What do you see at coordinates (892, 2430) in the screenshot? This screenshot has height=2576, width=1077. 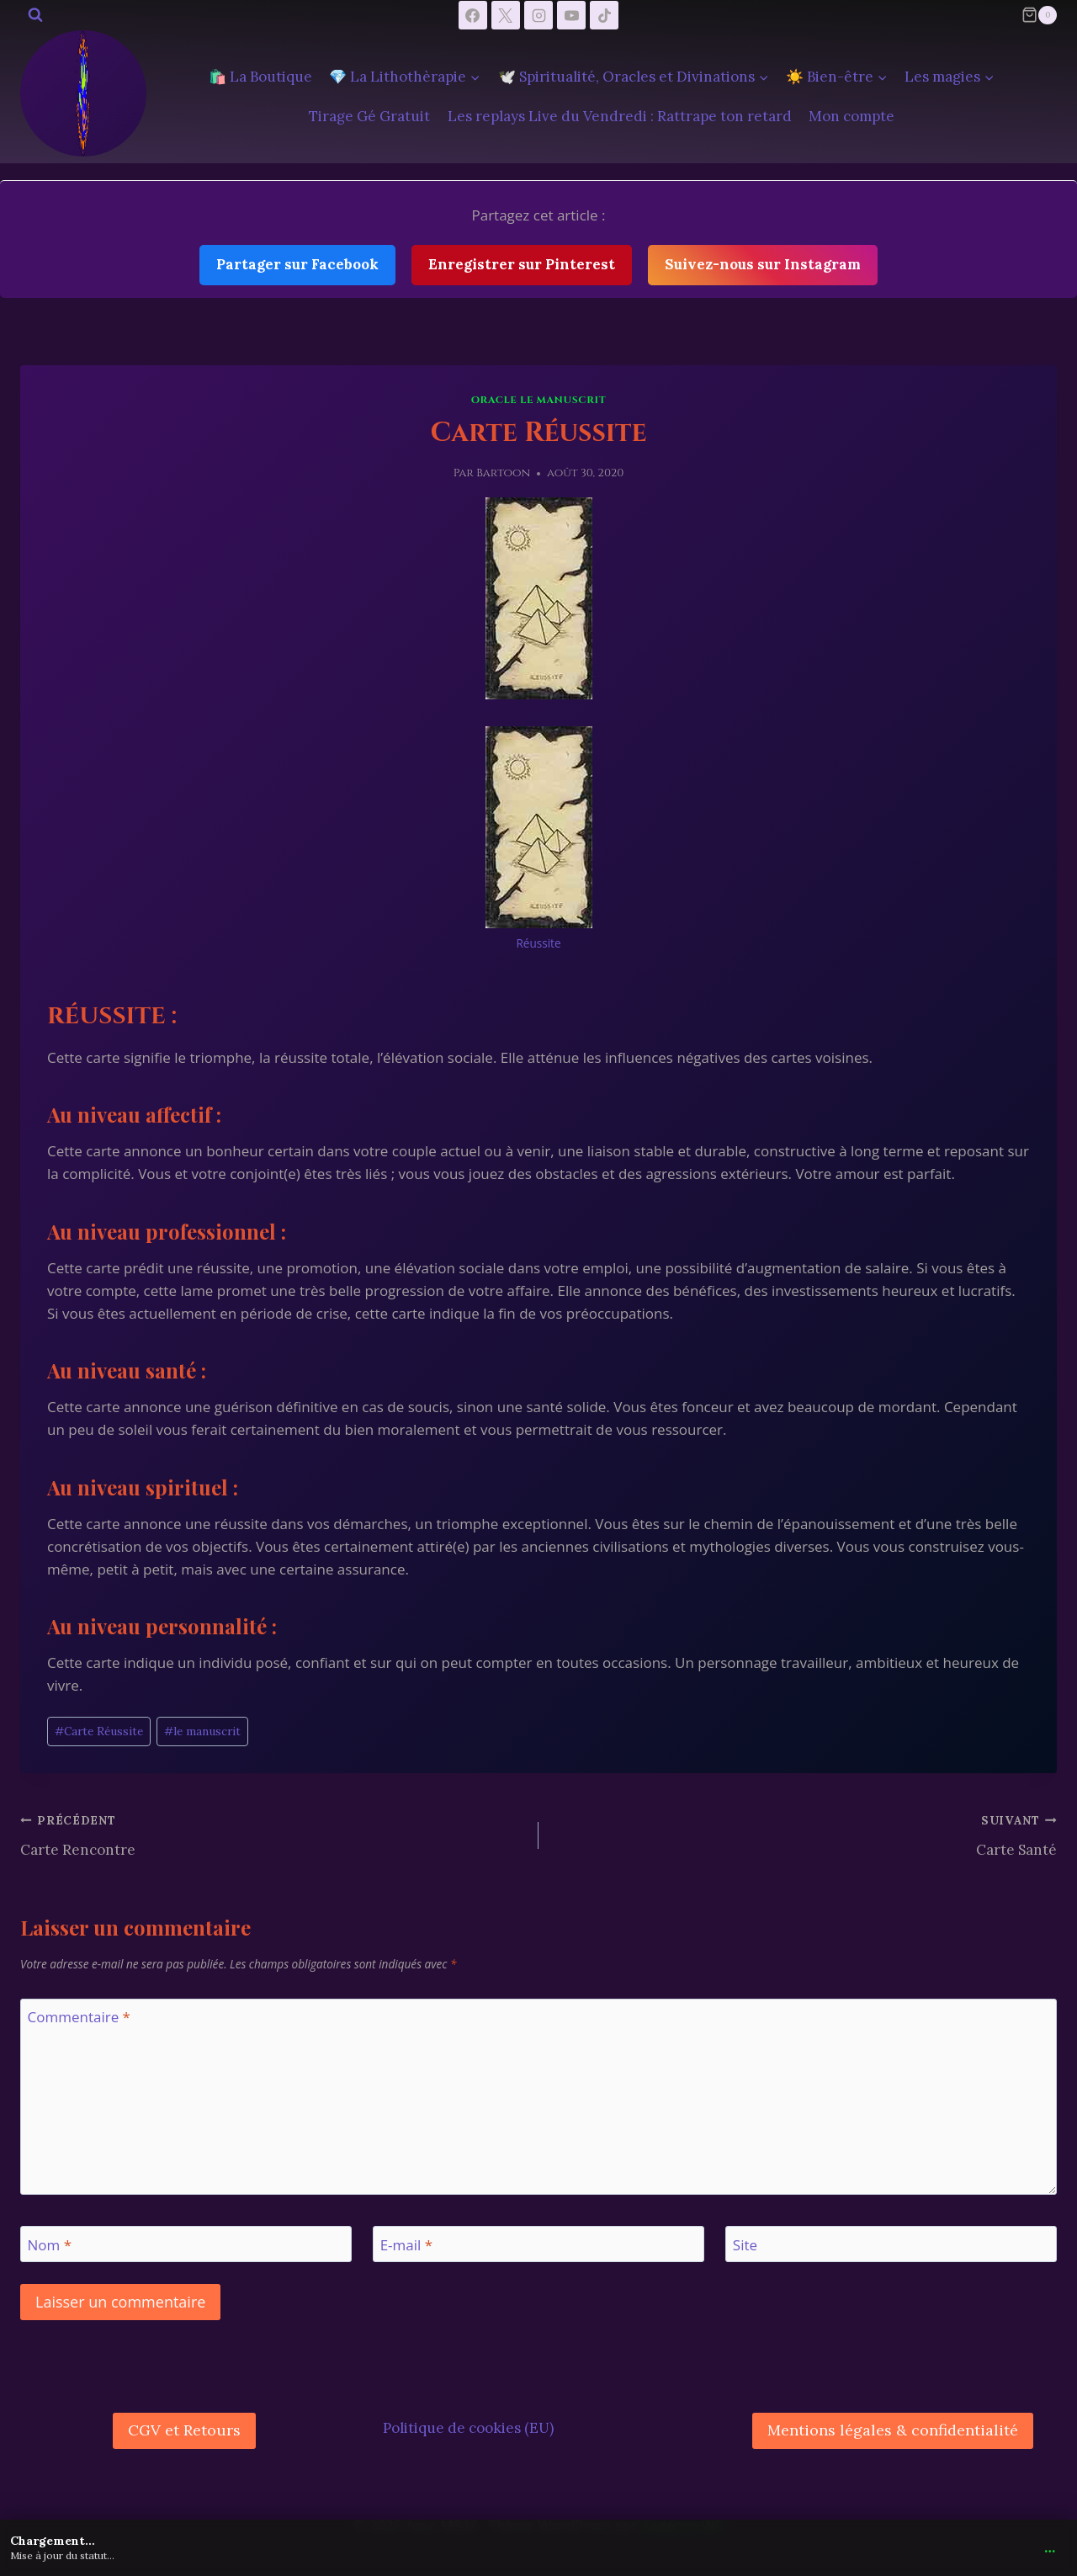 I see `Mentions légales & confidentialité` at bounding box center [892, 2430].